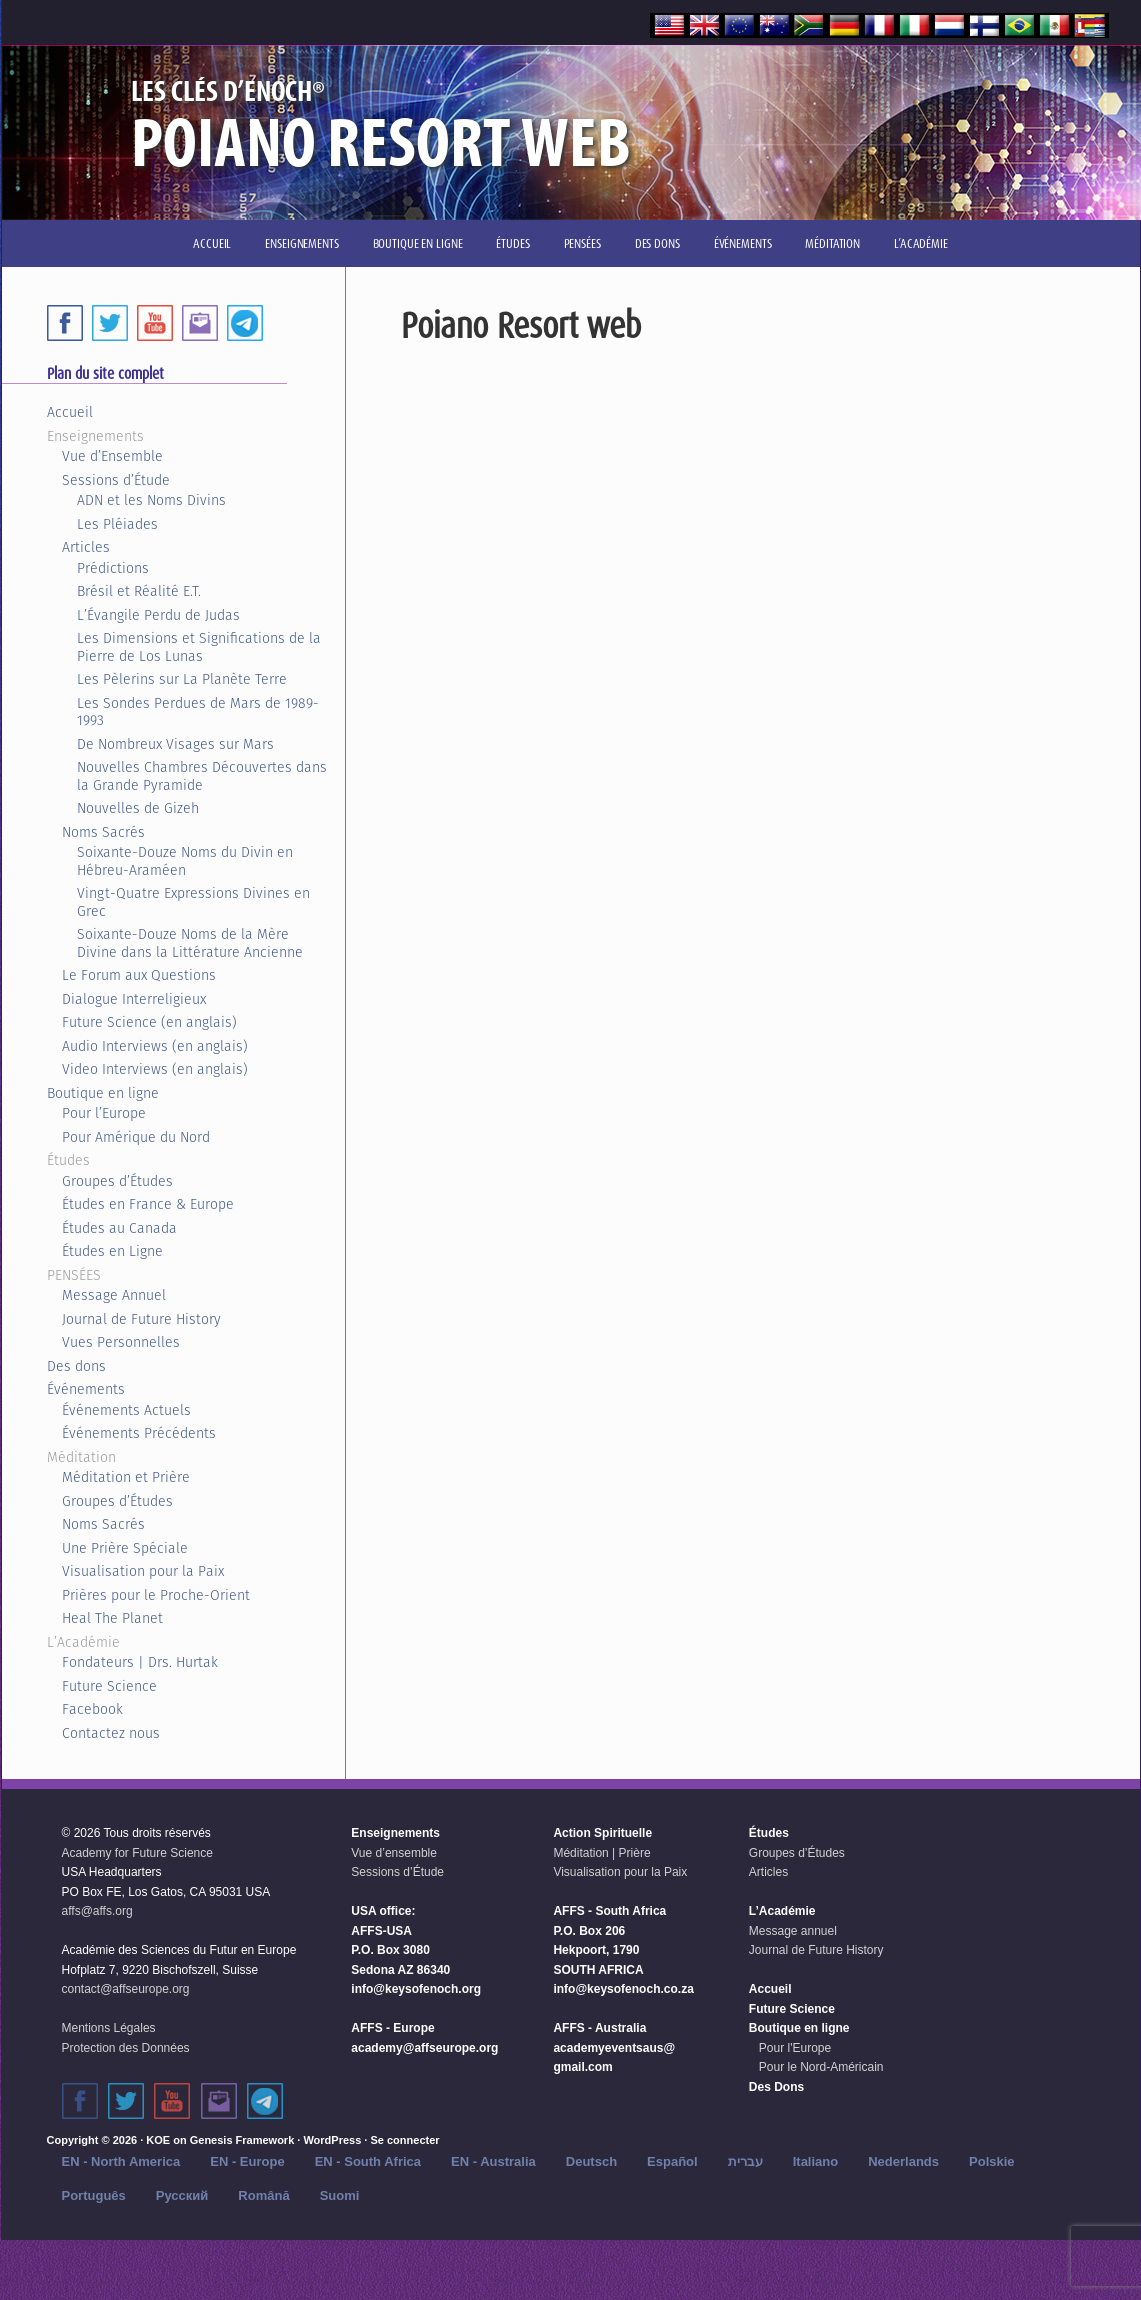  Describe the element at coordinates (591, 2161) in the screenshot. I see `Deutsch` at that location.